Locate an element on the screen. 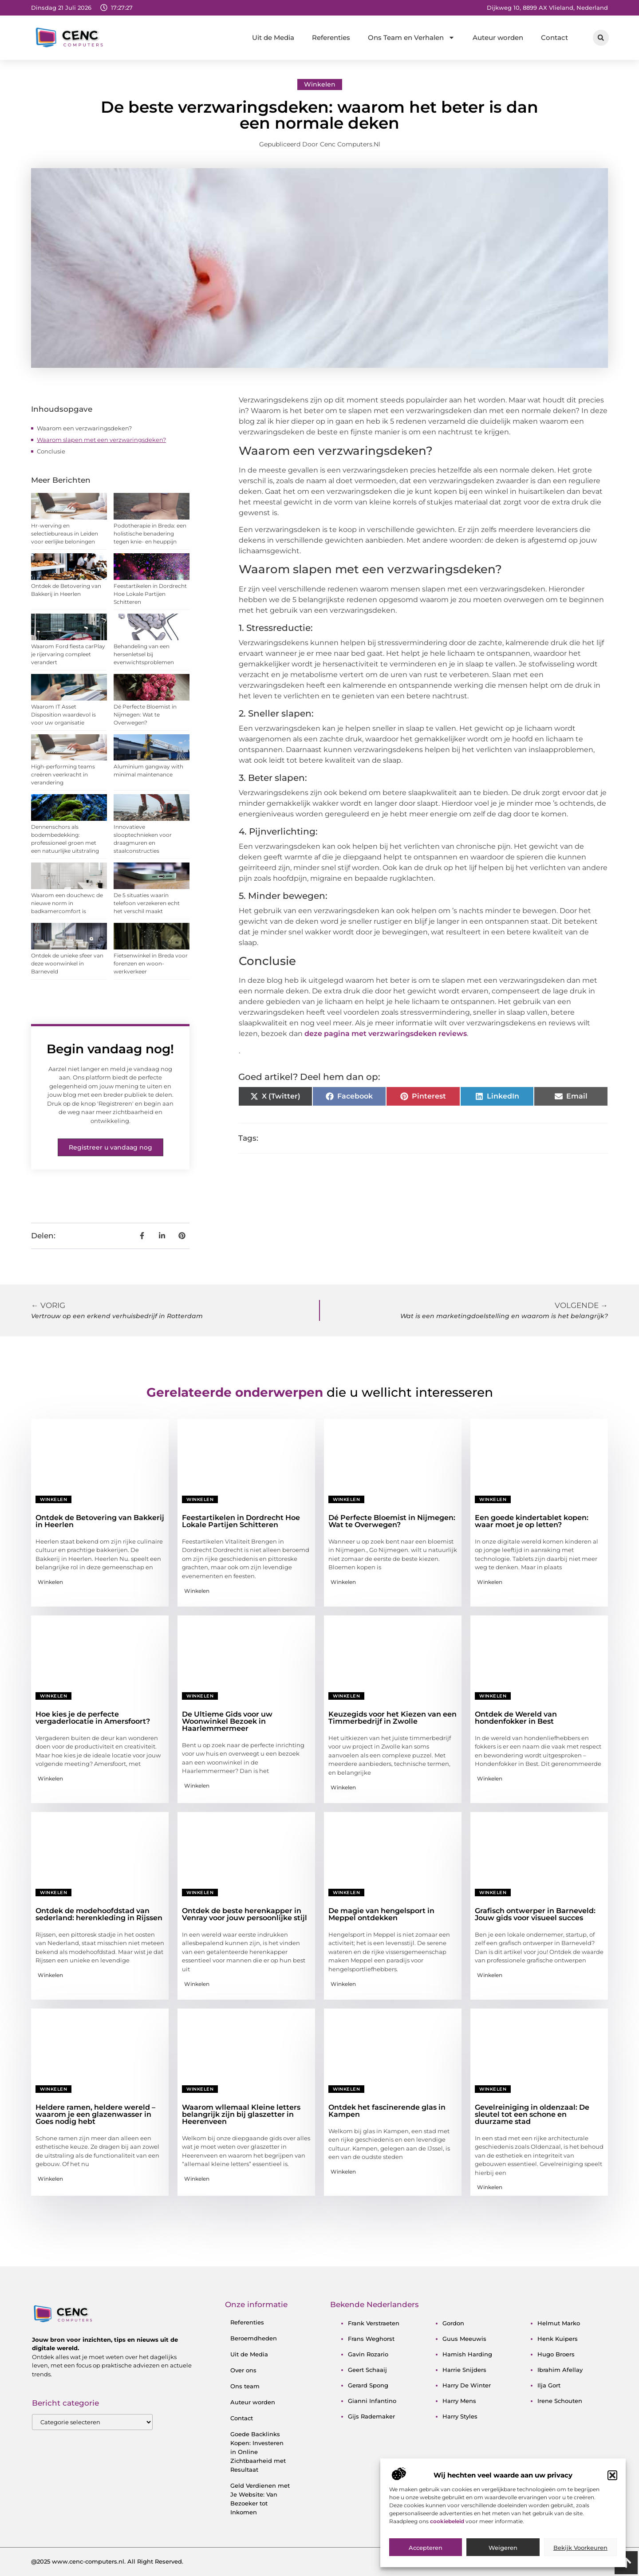  Waarom een verzwaringsdeken? is located at coordinates (84, 428).